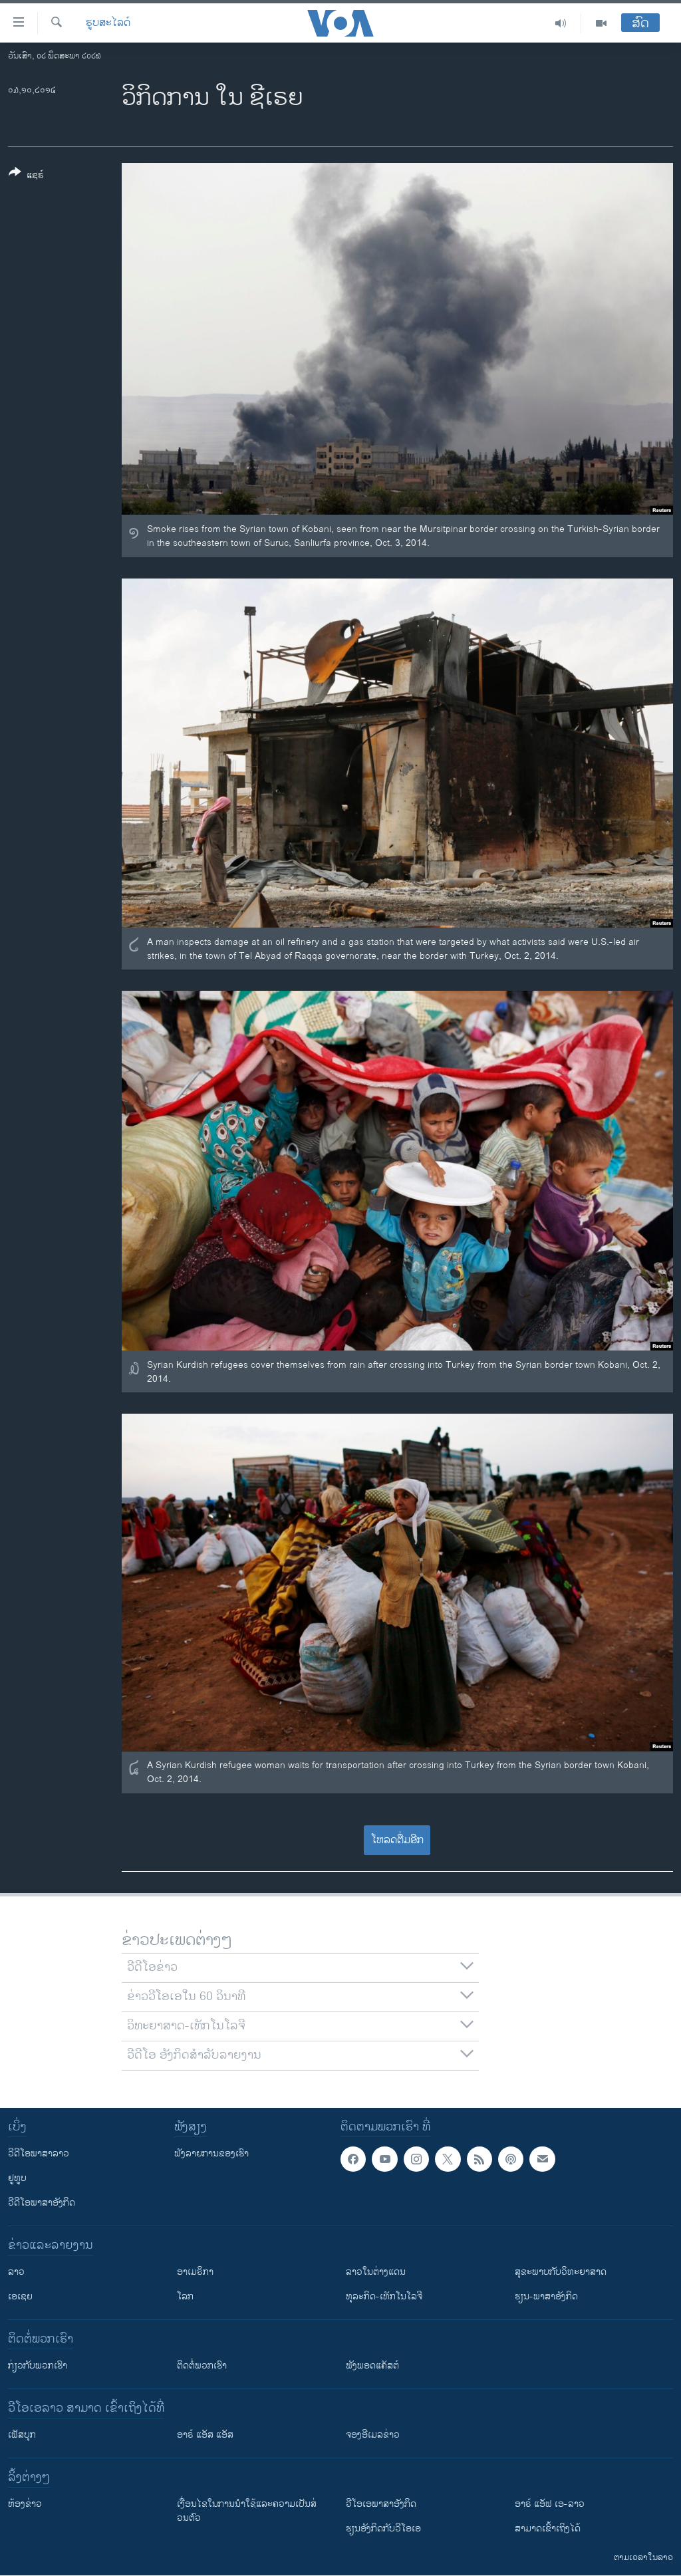 The image size is (681, 2576). What do you see at coordinates (381, 2504) in the screenshot?
I see `ວີ​ໂອ​ເອ​ພາ​ສາ​ອັງ​ກິດ` at bounding box center [381, 2504].